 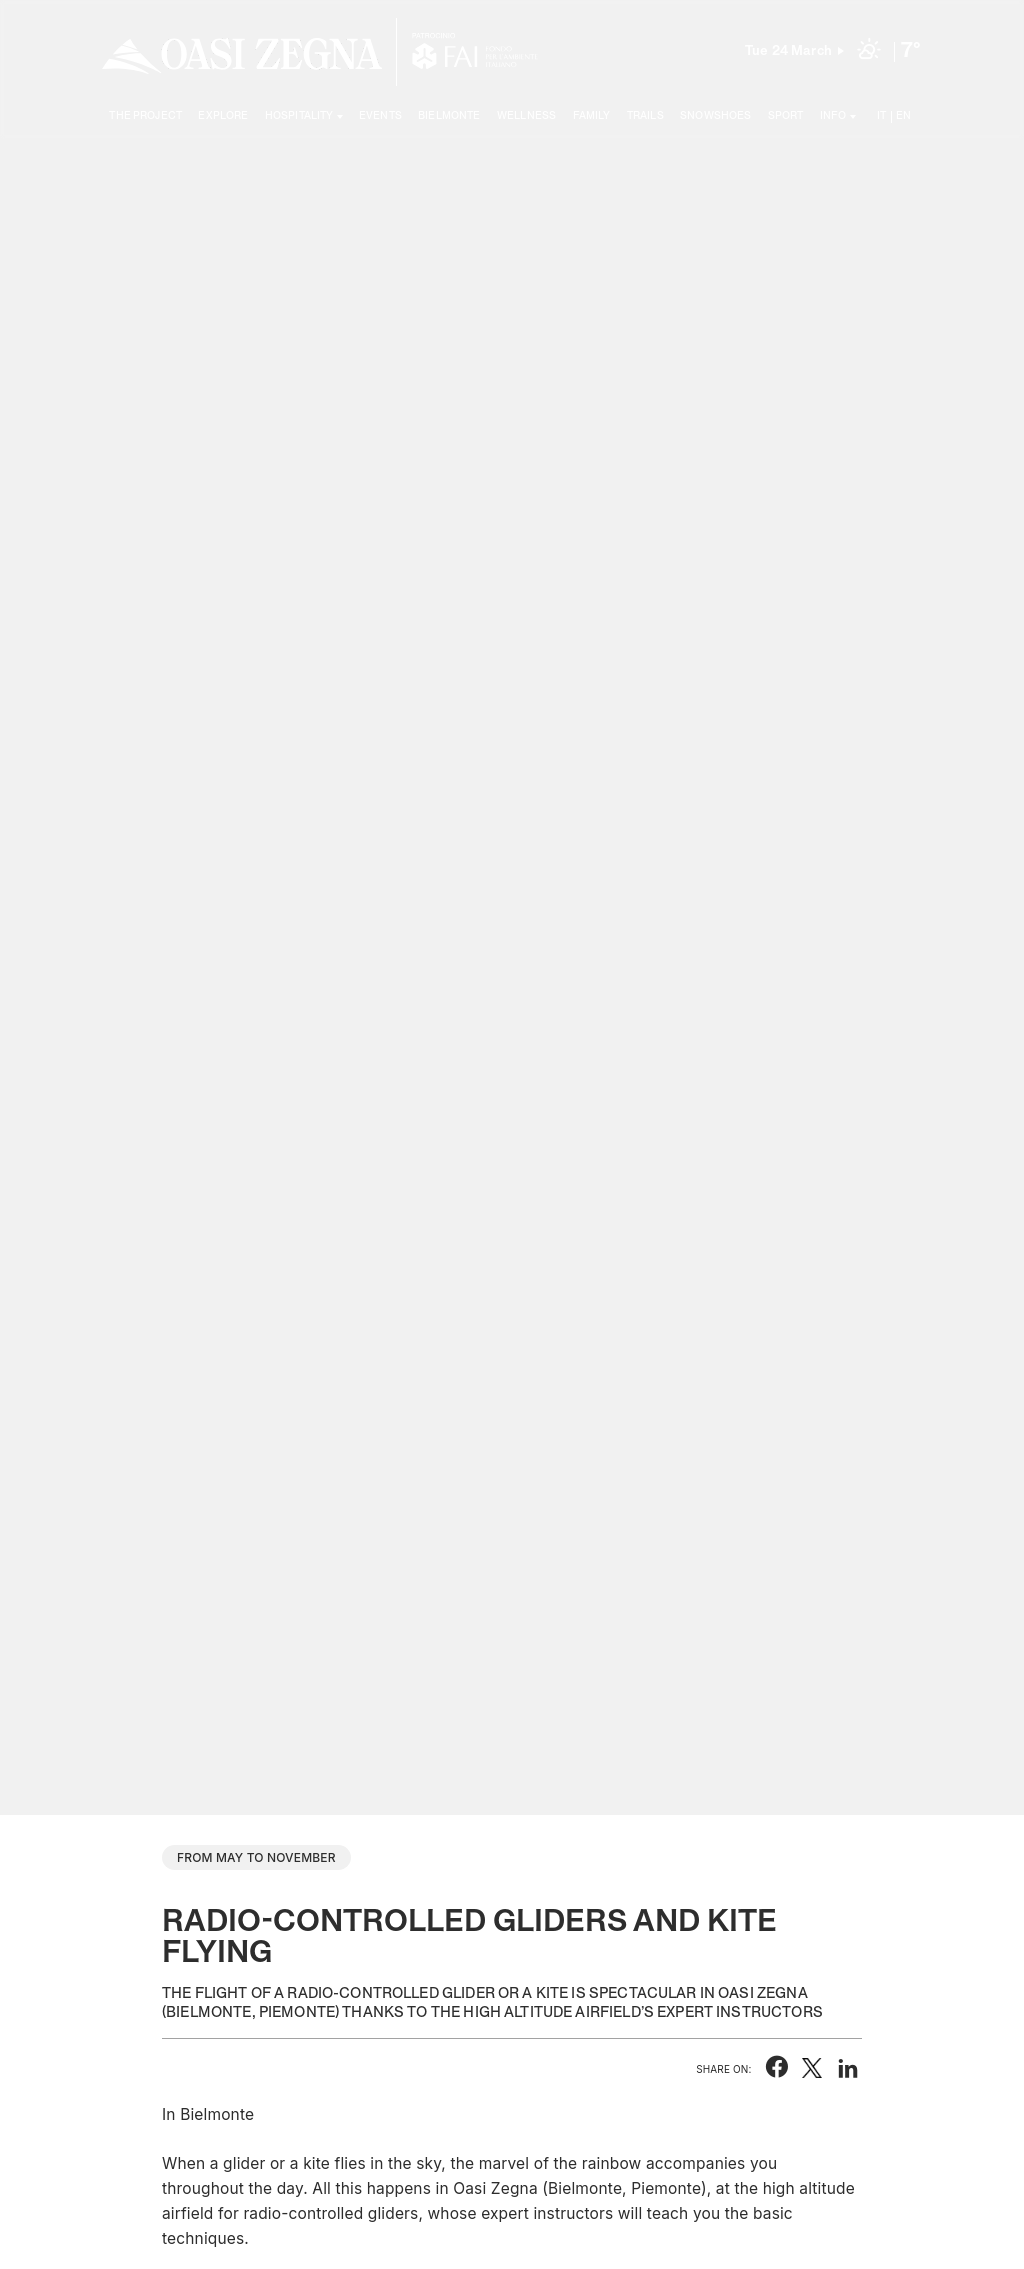 I want to click on Wellness, so click(x=526, y=116).